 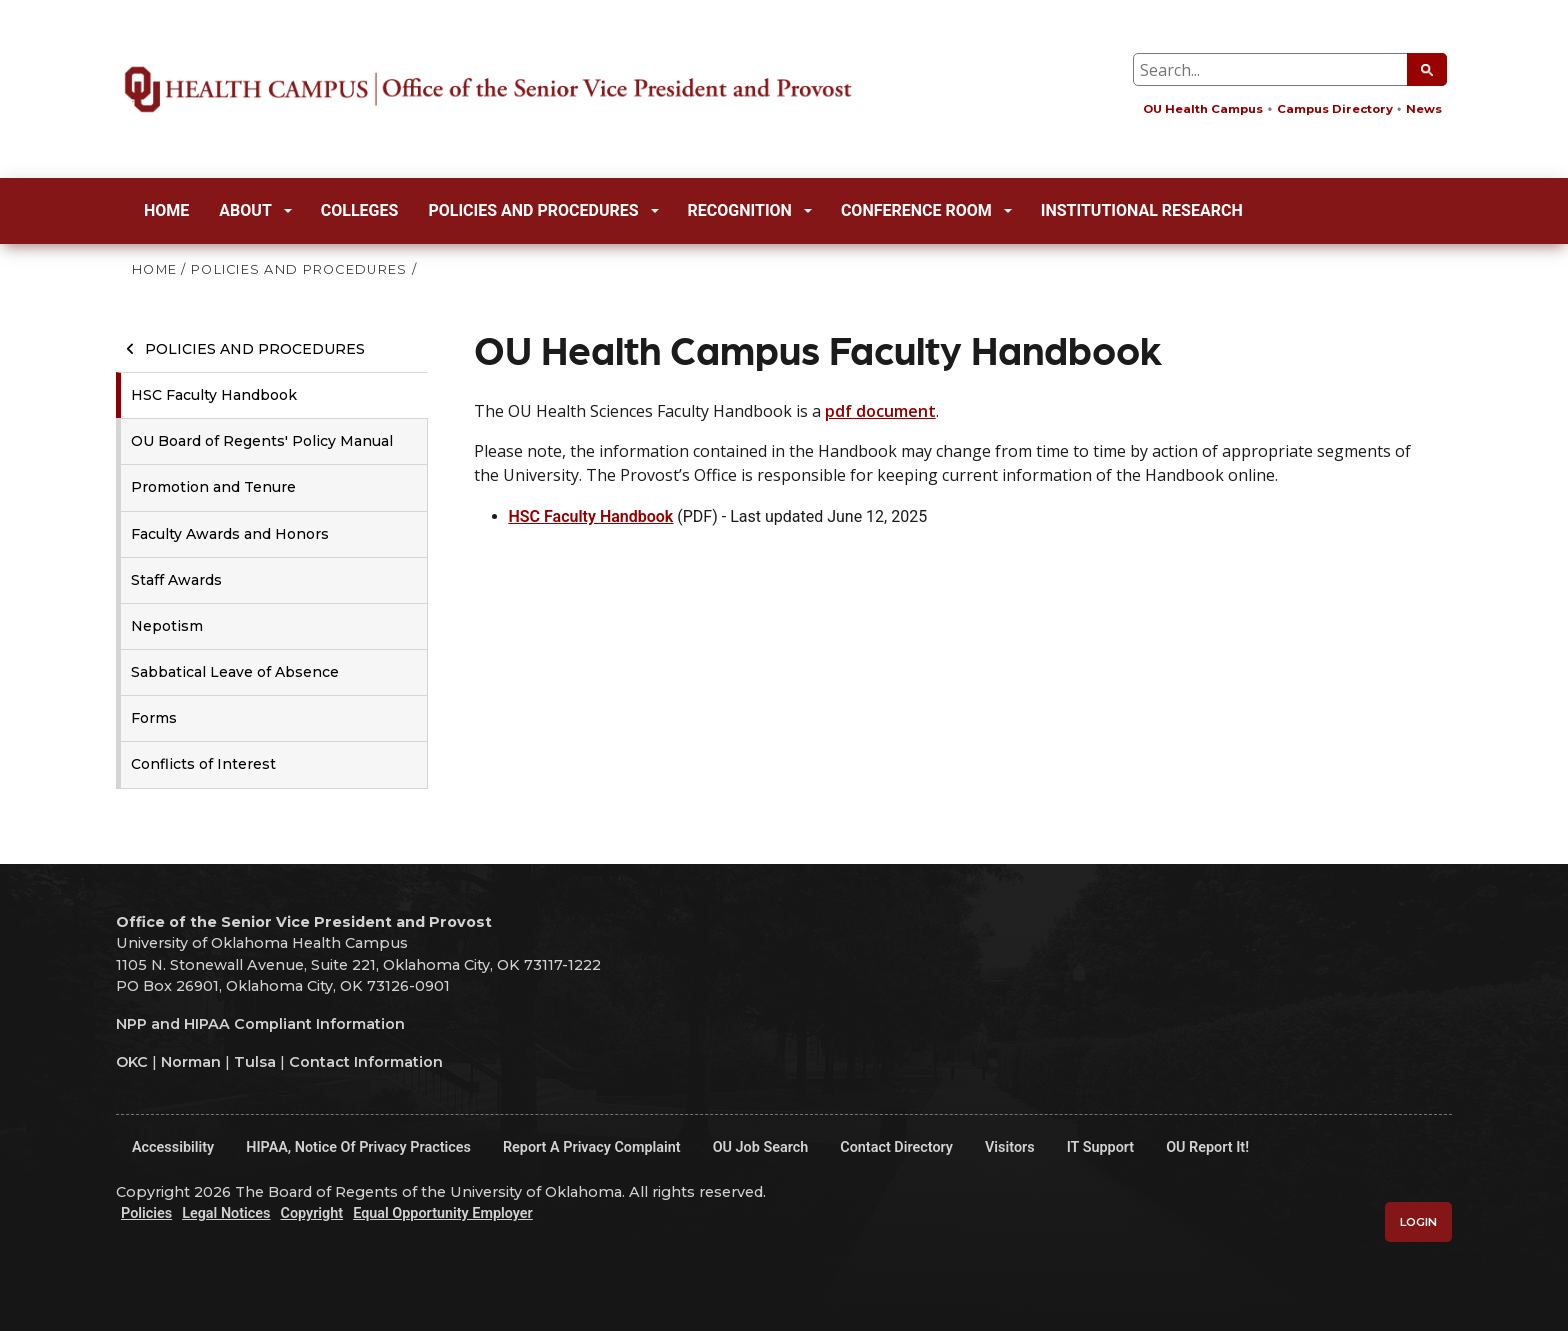 What do you see at coordinates (1427, 69) in the screenshot?
I see `[Submit Search]` at bounding box center [1427, 69].